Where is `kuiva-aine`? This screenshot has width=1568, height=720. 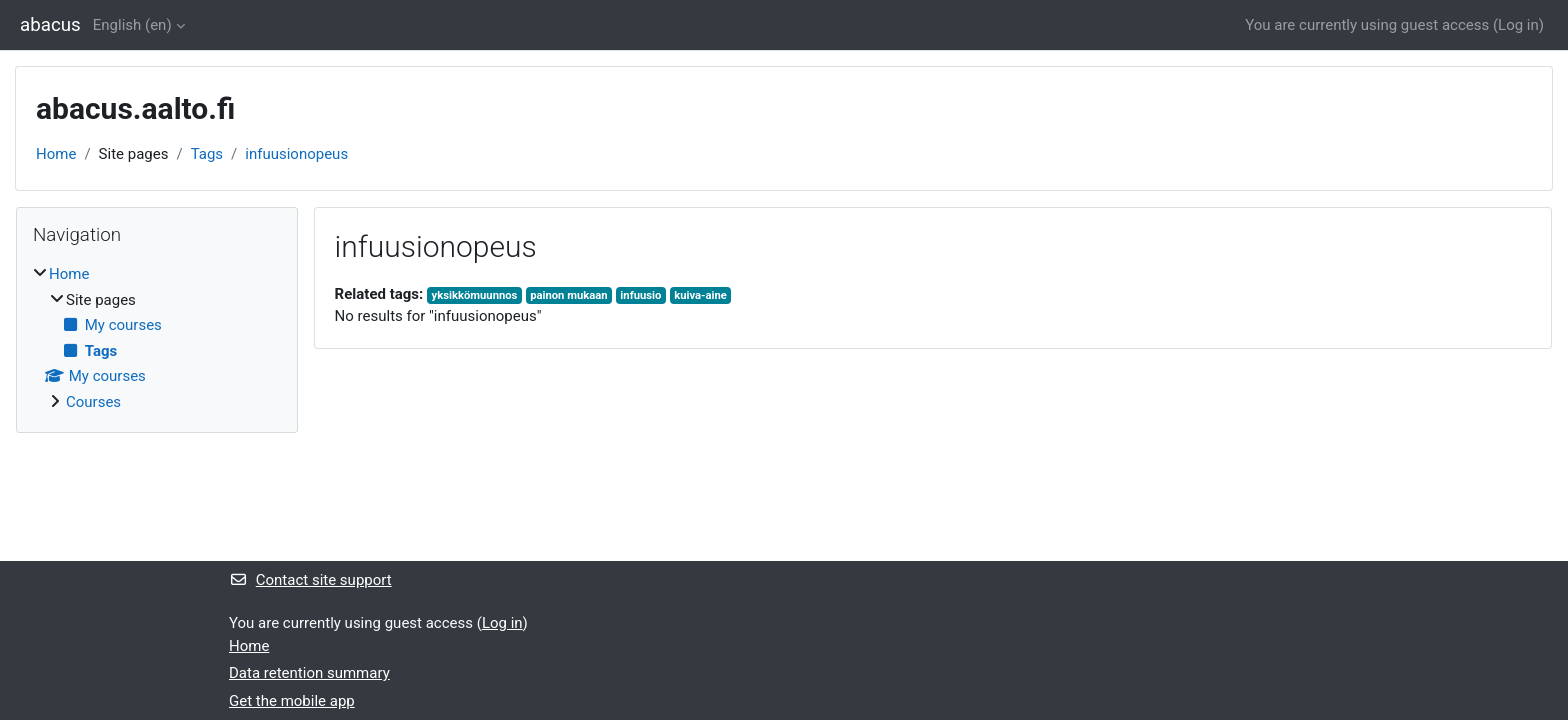 kuiva-aine is located at coordinates (700, 295).